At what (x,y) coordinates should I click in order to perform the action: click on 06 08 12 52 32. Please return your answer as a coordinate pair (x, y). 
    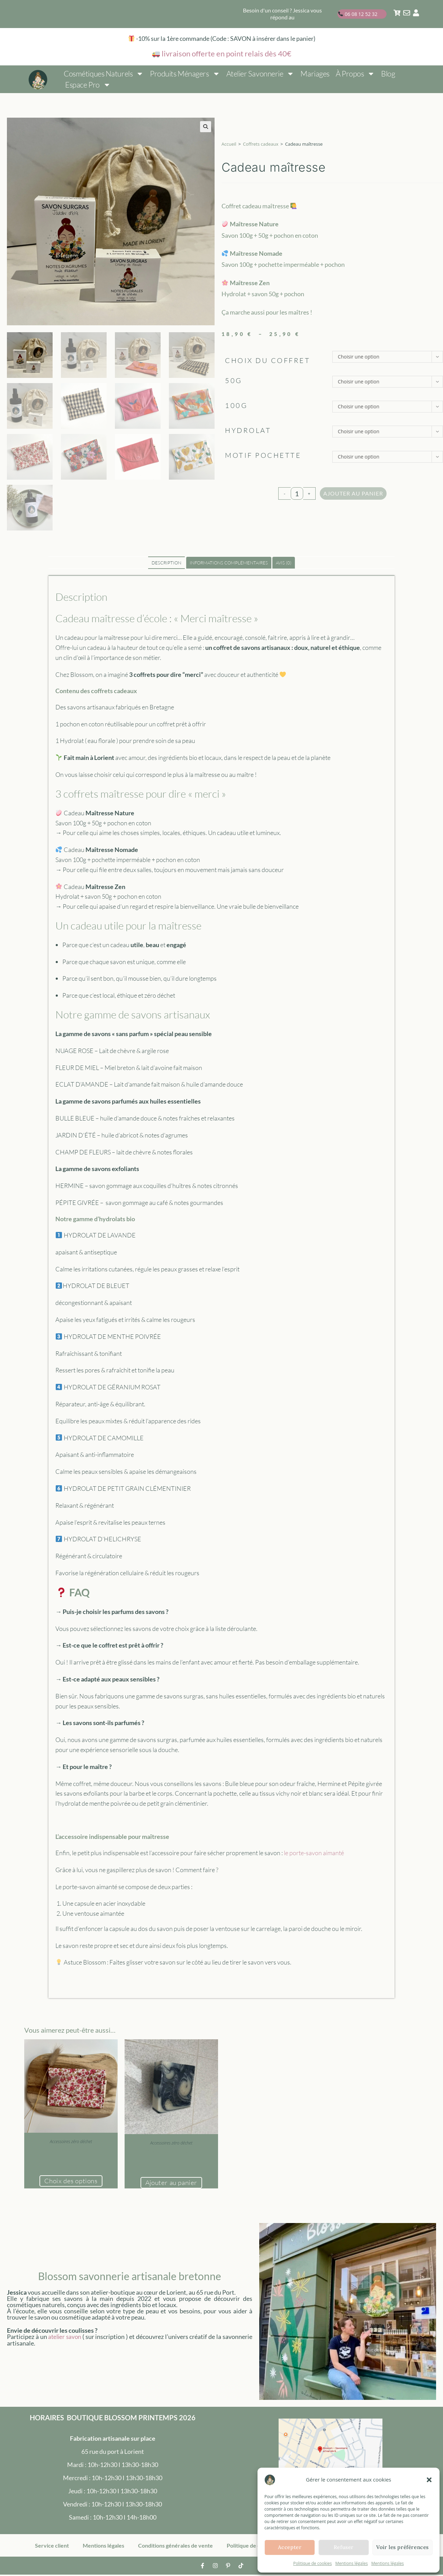
    Looking at the image, I should click on (357, 14).